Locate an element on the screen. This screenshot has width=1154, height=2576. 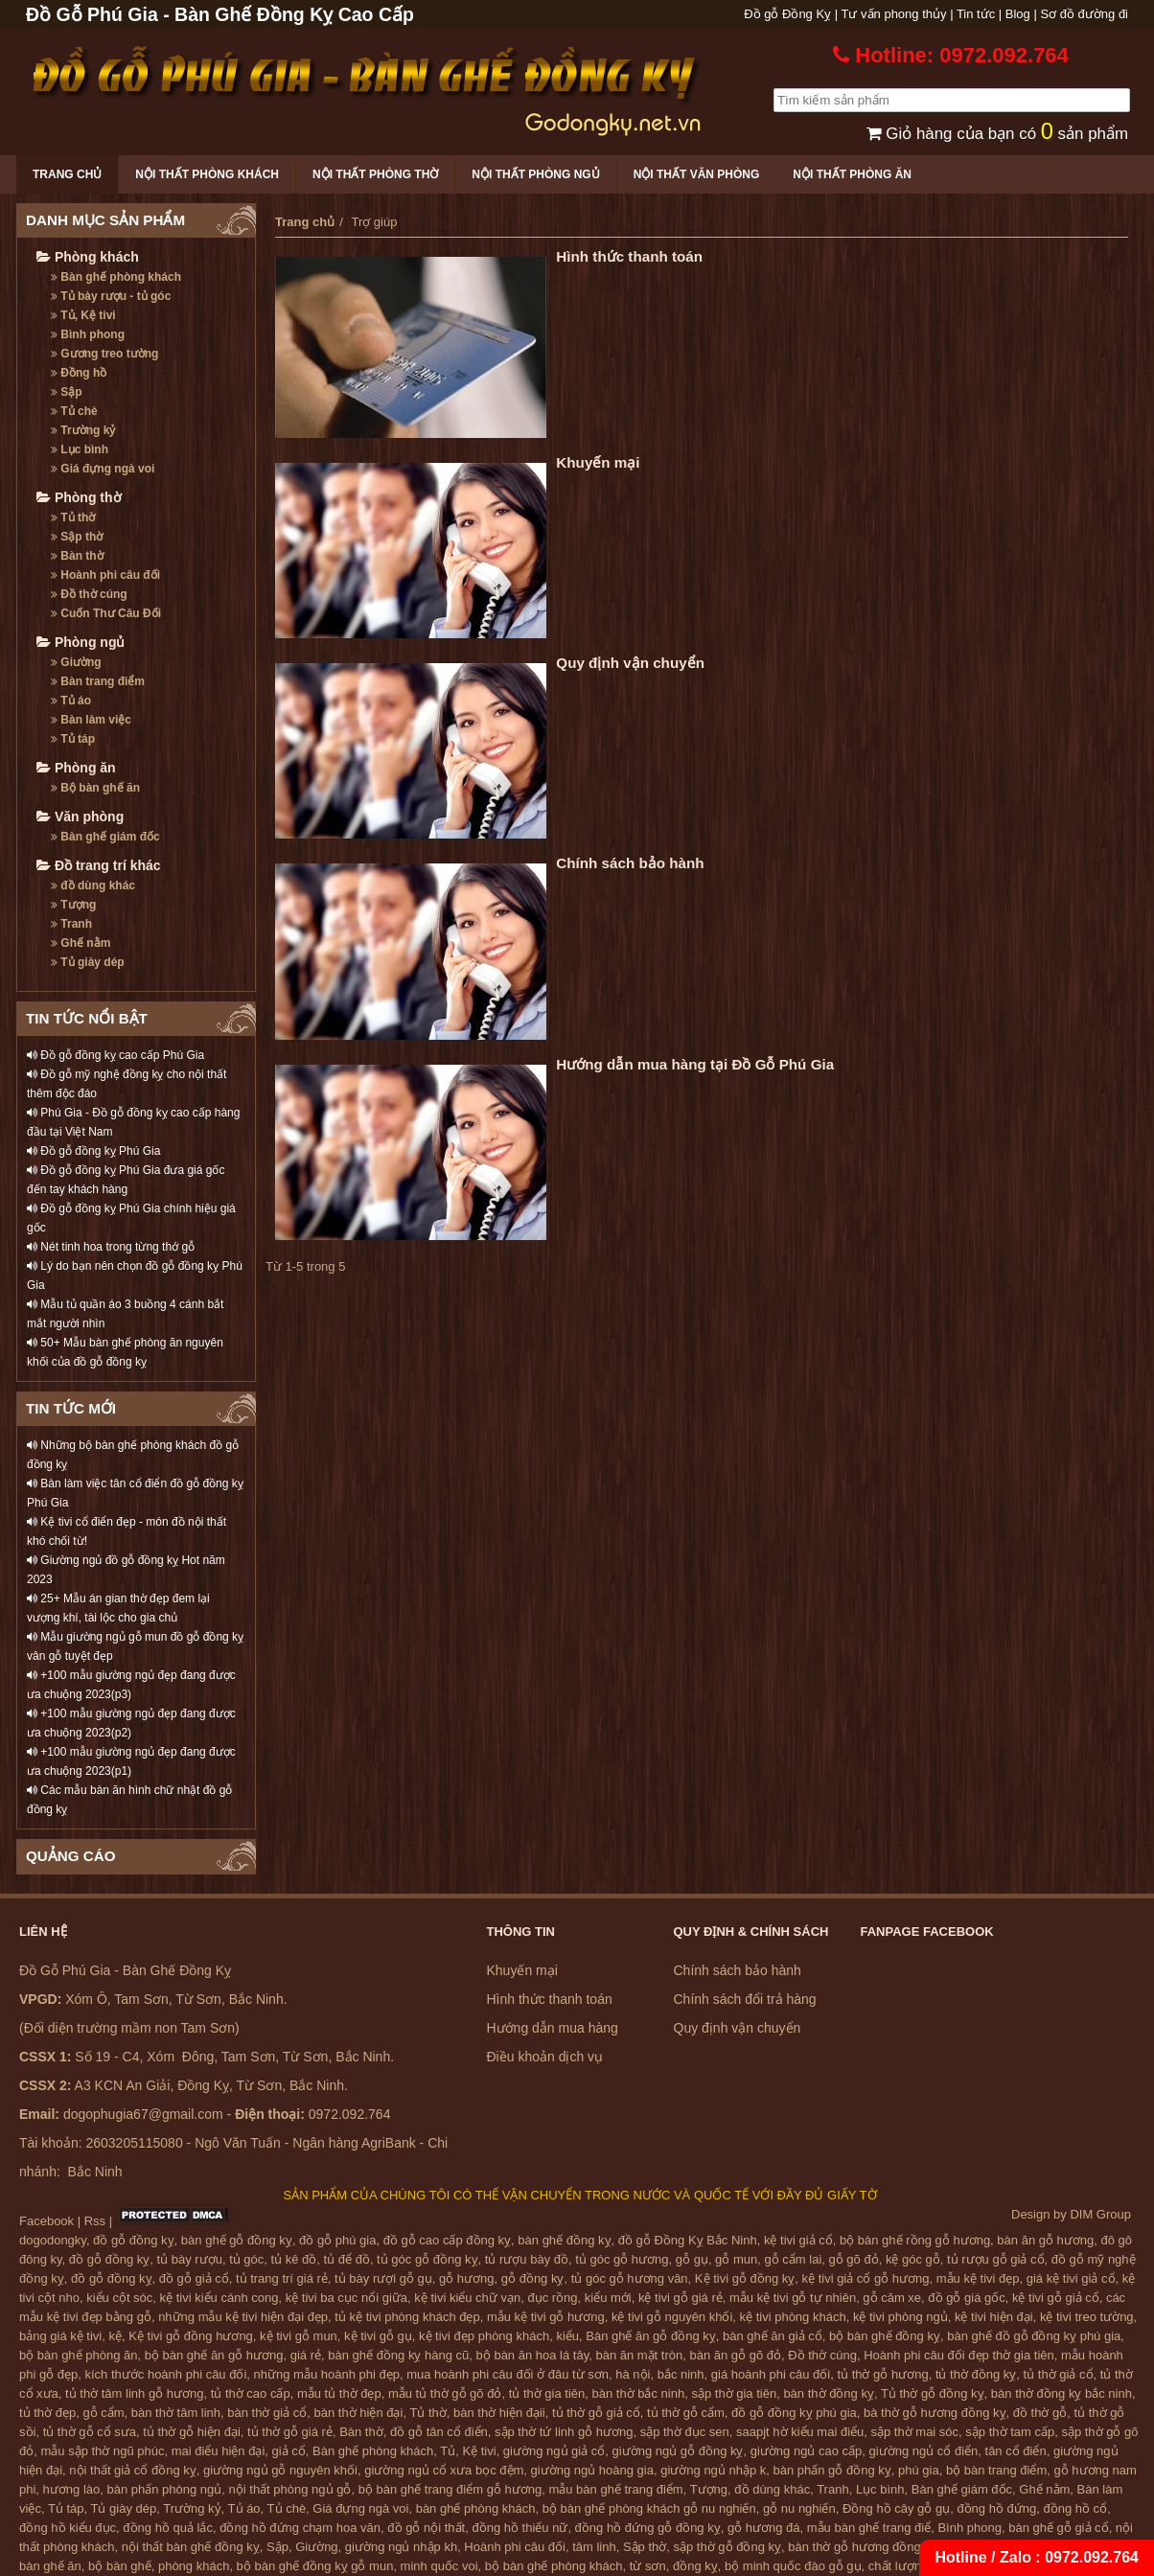
mẫu tủ thờ gỗ gõ đỏ is located at coordinates (445, 2393).